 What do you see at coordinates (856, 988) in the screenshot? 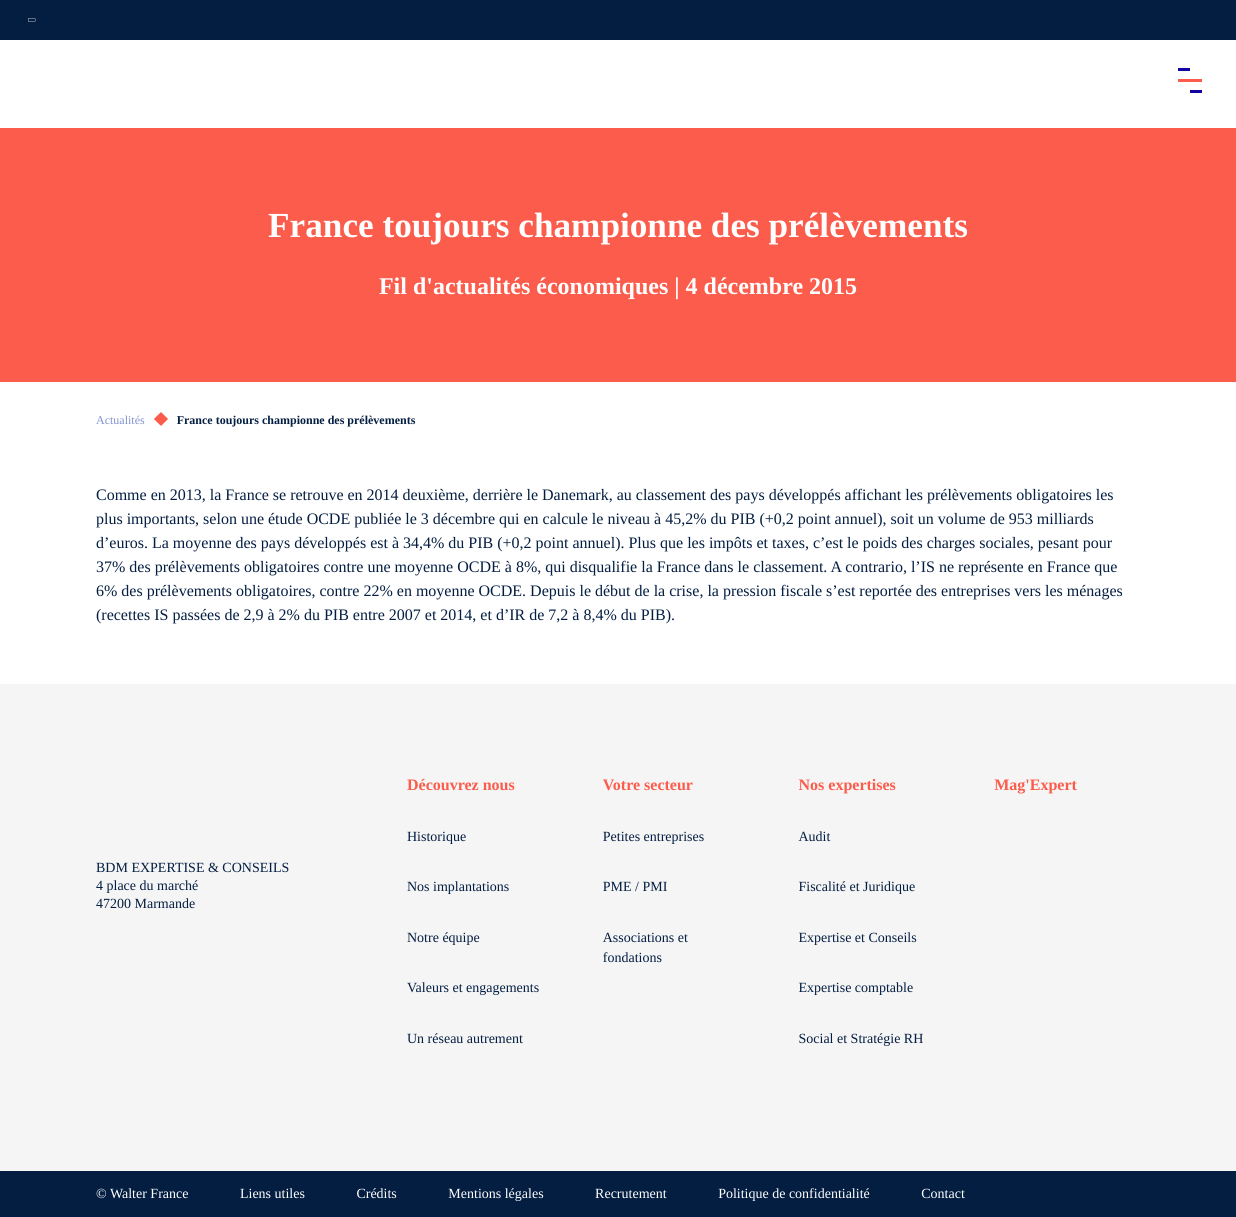
I see `Expertise comptable` at bounding box center [856, 988].